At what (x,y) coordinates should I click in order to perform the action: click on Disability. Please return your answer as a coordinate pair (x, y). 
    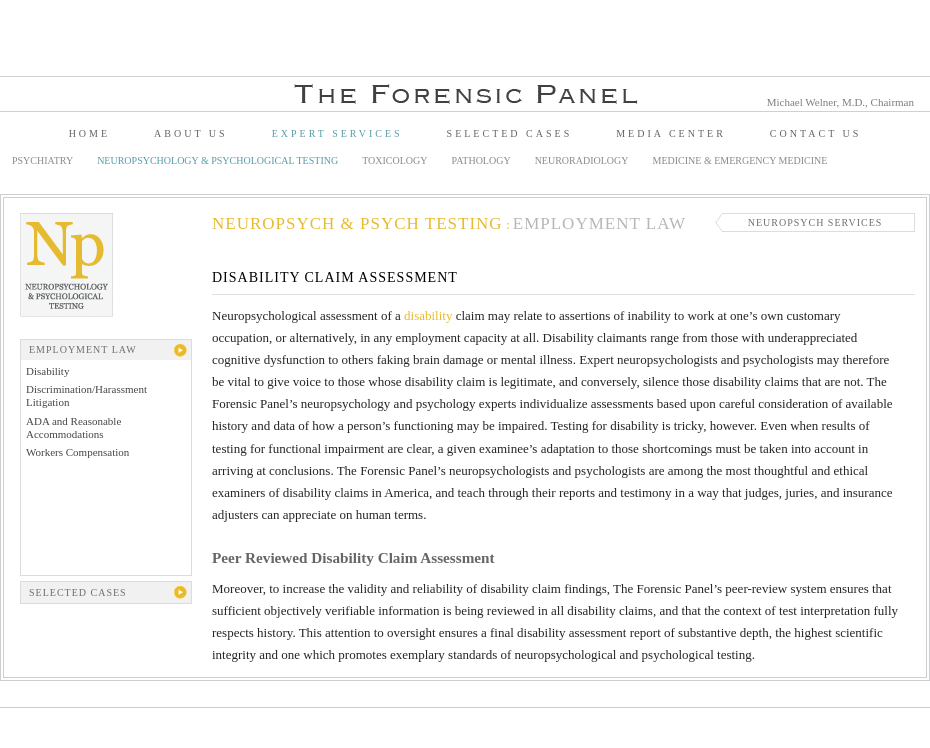
    Looking at the image, I should click on (47, 371).